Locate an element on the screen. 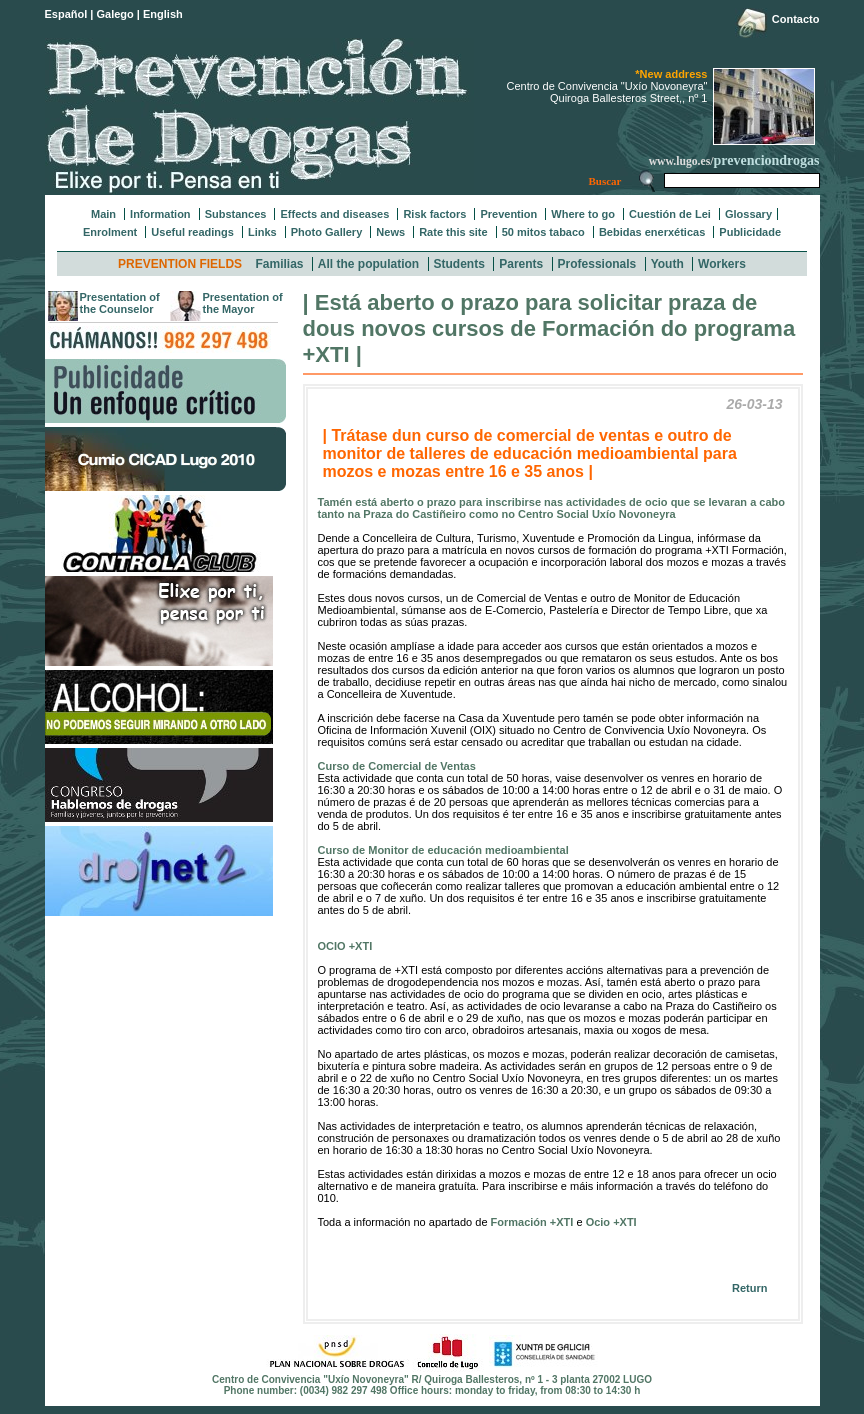 The width and height of the screenshot is (864, 1414). Main is located at coordinates (103, 214).